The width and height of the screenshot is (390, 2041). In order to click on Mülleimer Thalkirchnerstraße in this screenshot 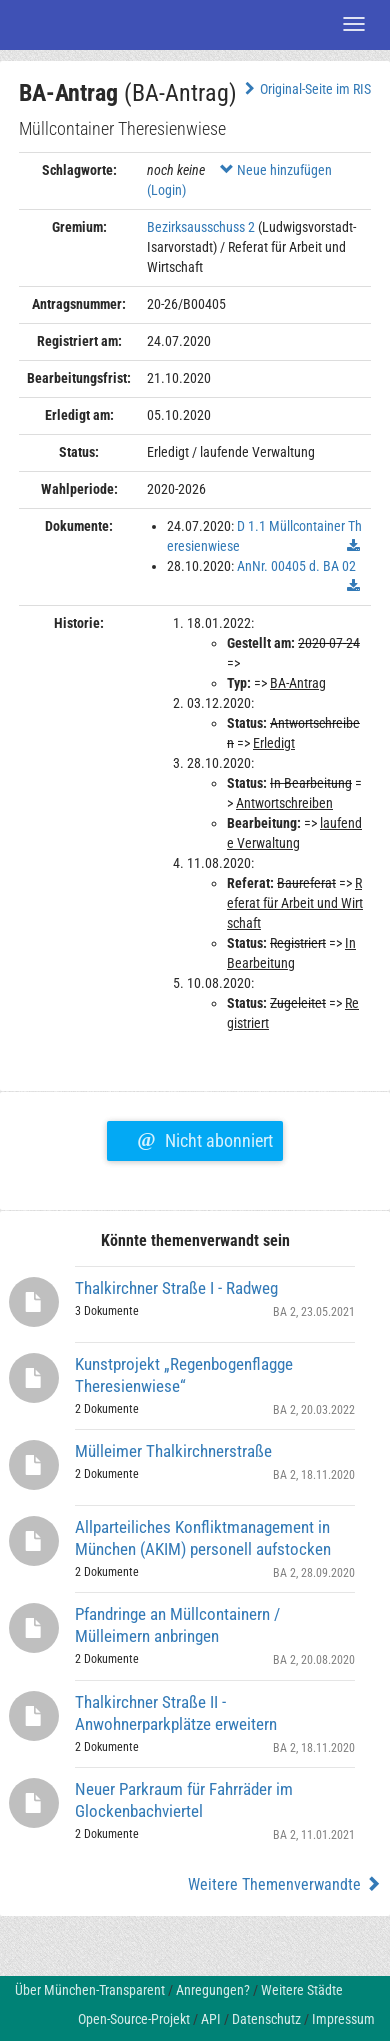, I will do `click(173, 1451)`.